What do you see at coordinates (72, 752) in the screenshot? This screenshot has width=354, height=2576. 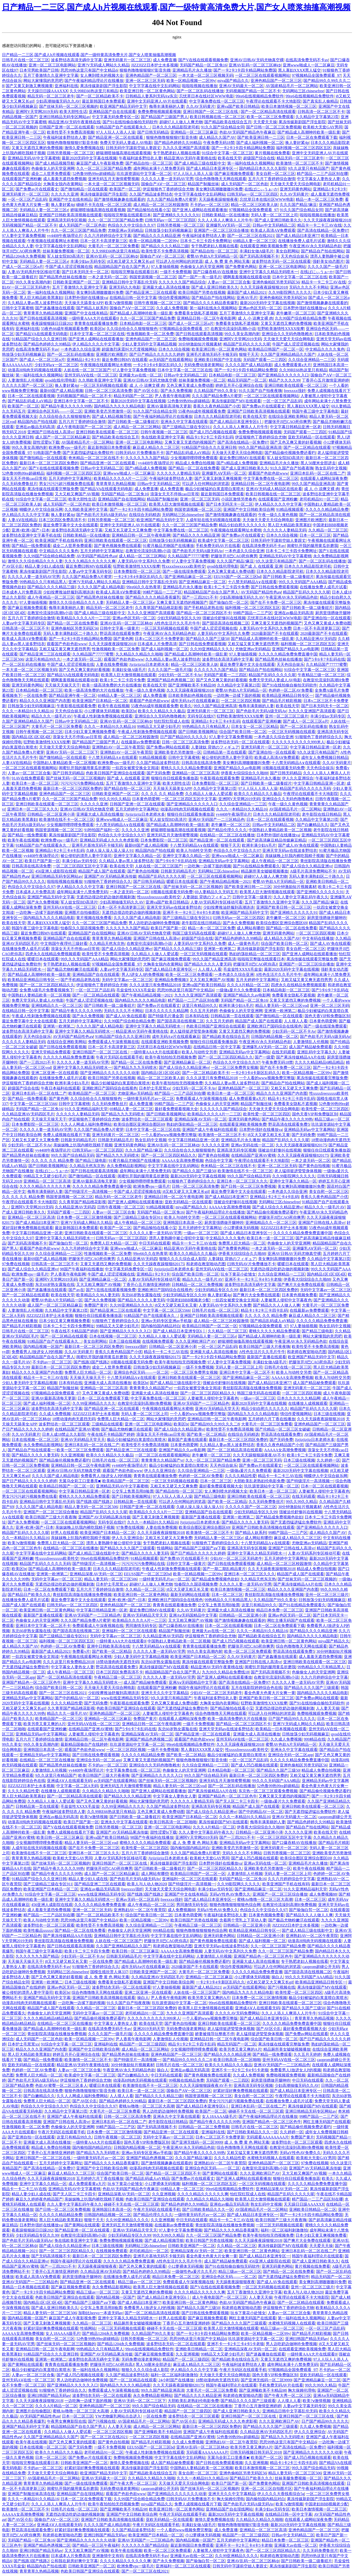 I see `亚洲AV无码一区二区二三区下` at bounding box center [72, 752].